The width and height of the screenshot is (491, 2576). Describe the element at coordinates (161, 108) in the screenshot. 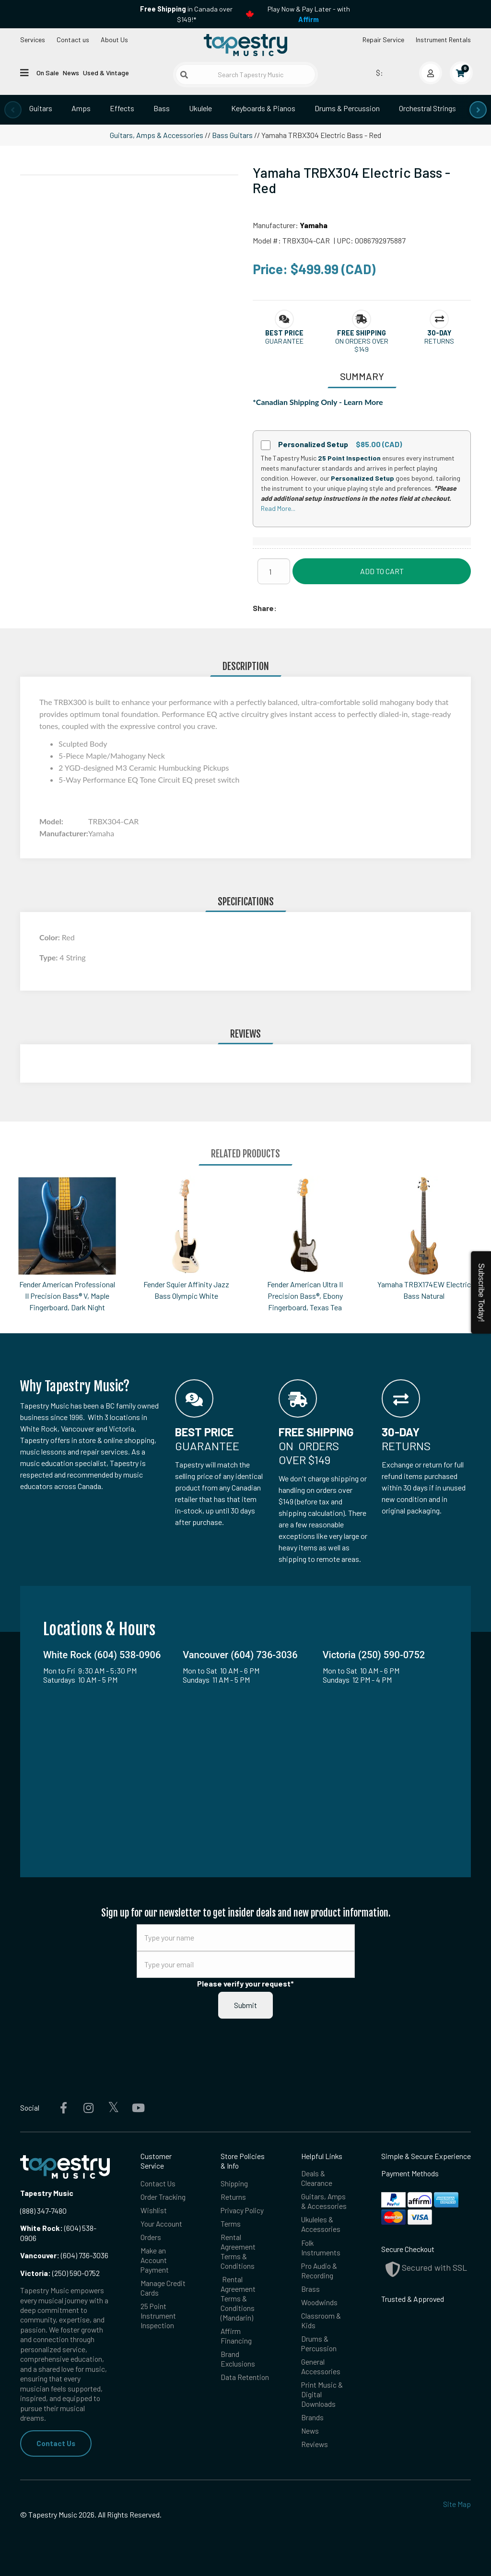

I see `Bass` at that location.